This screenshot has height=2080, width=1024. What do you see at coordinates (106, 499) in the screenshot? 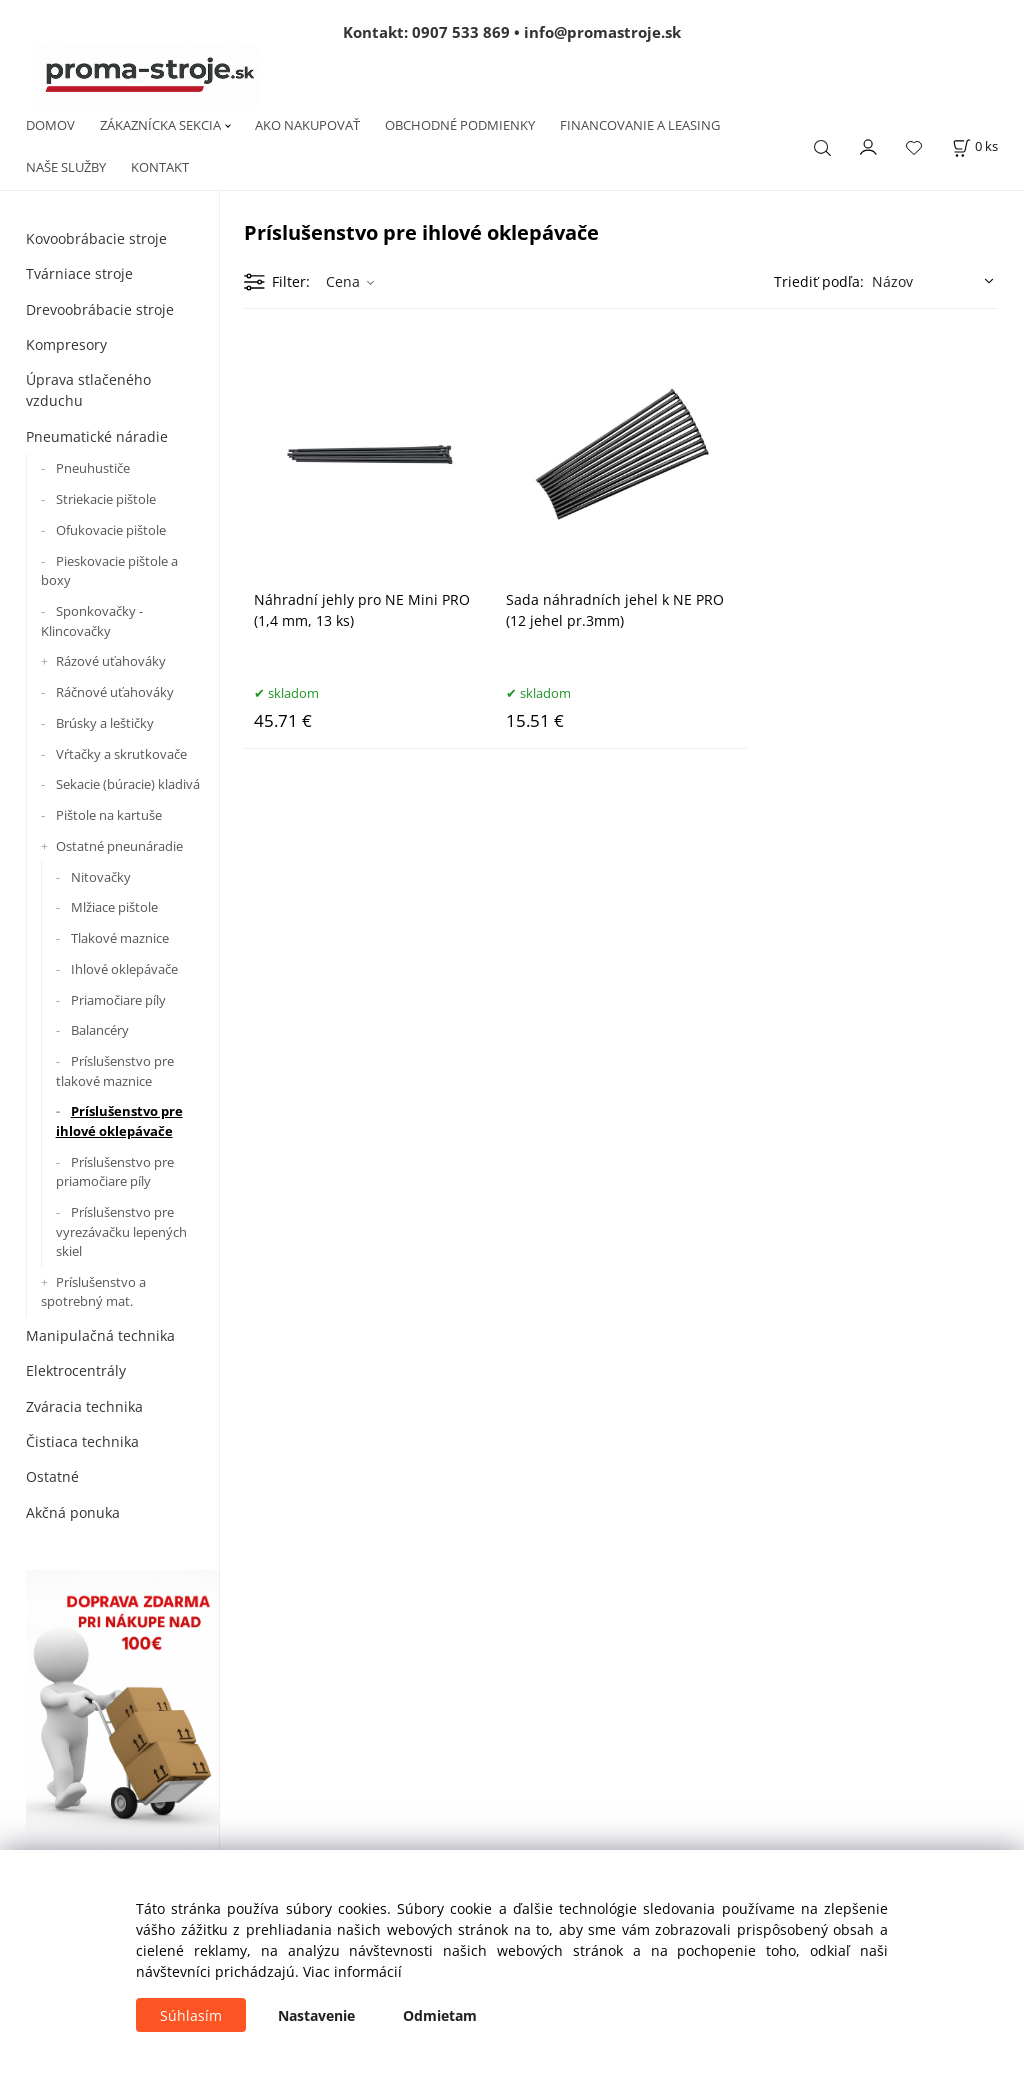
I see `Striekacie pištole` at bounding box center [106, 499].